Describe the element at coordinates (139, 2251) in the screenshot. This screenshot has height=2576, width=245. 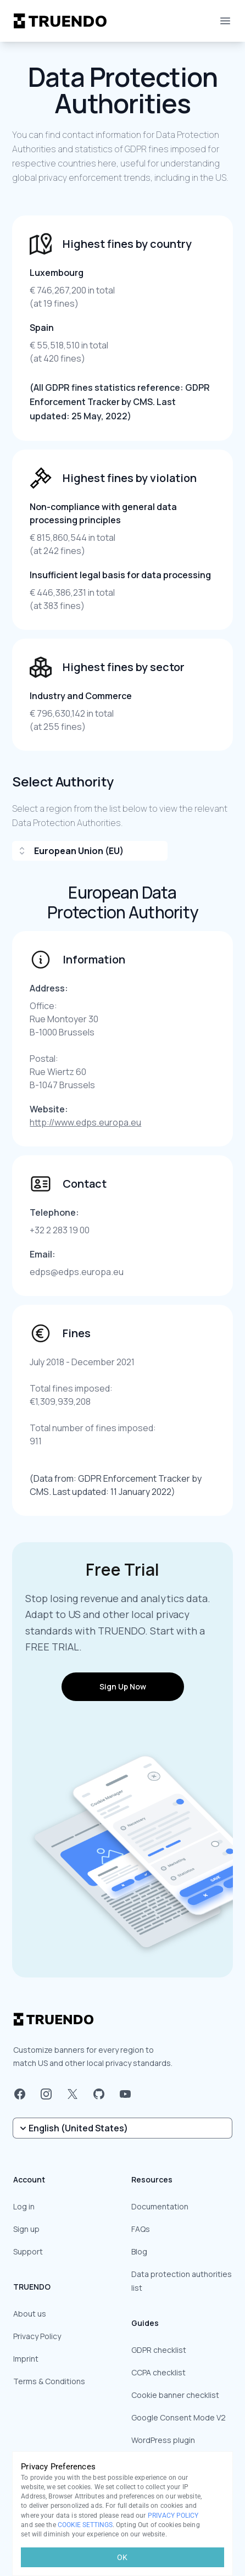
I see `Blog` at that location.